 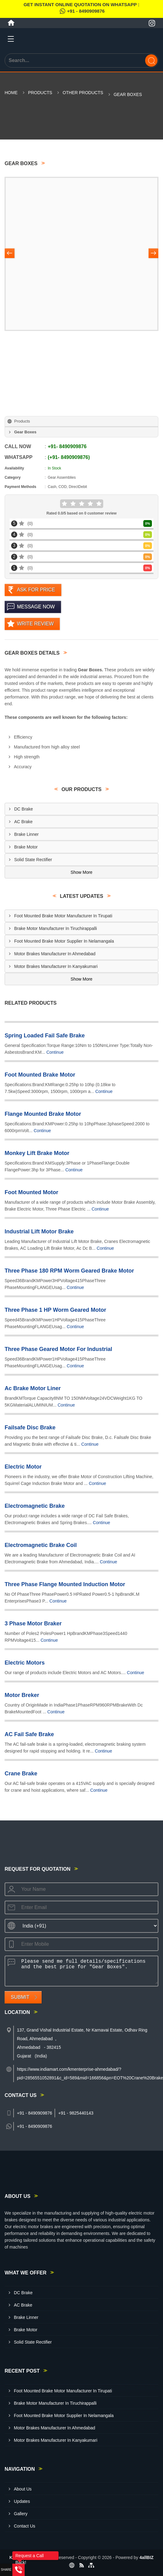 I want to click on Message Now, so click(x=36, y=606).